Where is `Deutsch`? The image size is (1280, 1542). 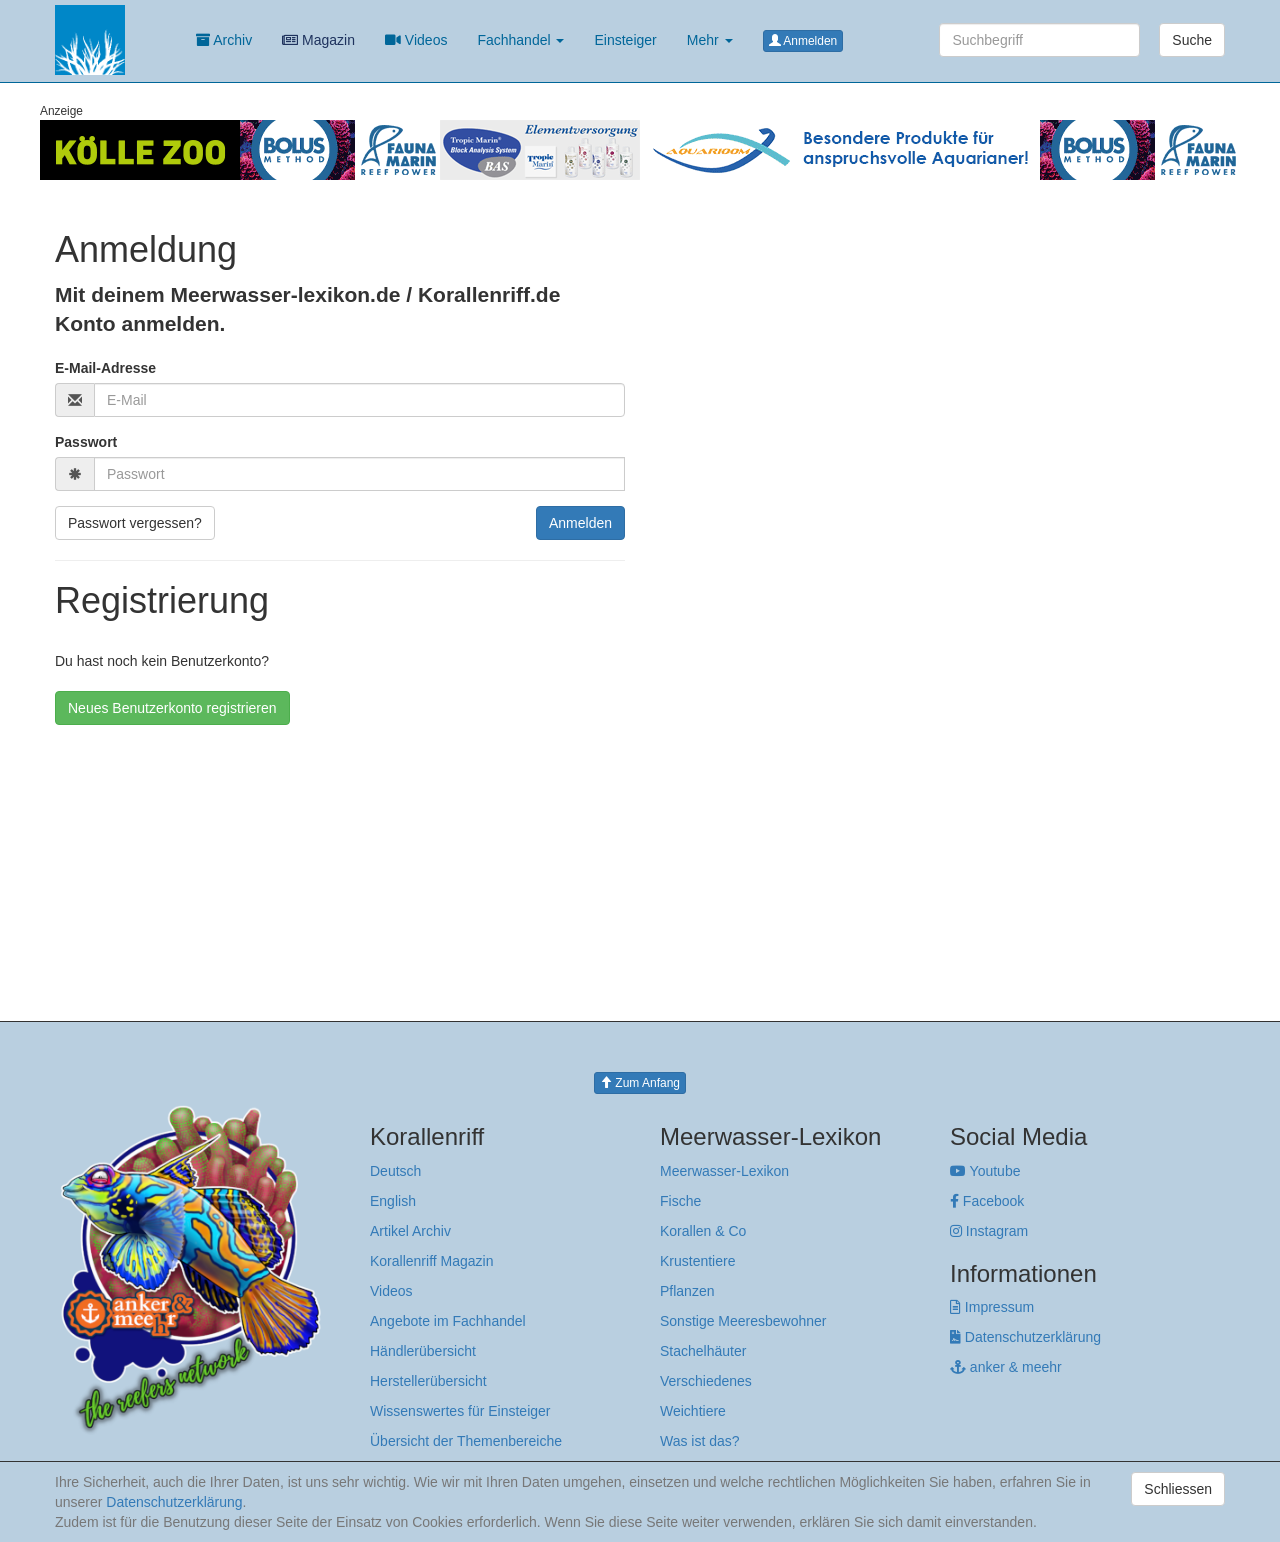 Deutsch is located at coordinates (395, 1171).